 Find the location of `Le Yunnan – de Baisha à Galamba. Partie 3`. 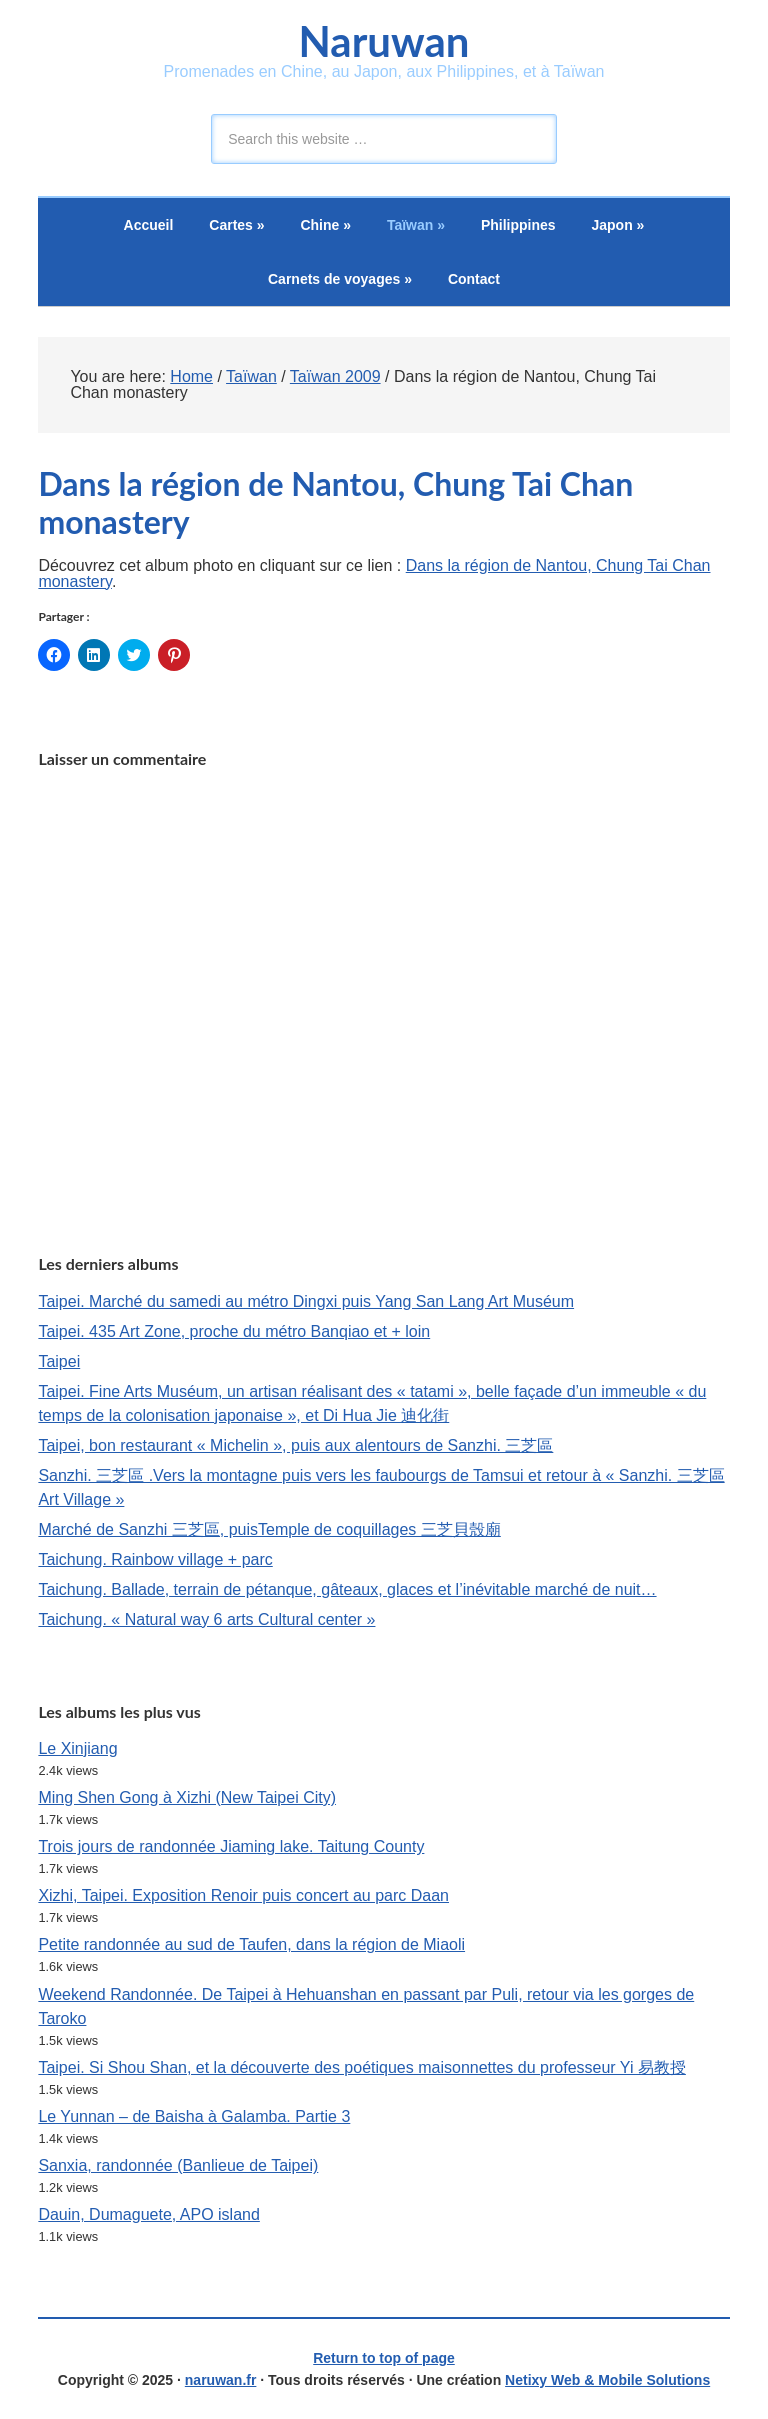

Le Yunnan – de Baisha à Galamba. Partie 3 is located at coordinates (194, 2116).